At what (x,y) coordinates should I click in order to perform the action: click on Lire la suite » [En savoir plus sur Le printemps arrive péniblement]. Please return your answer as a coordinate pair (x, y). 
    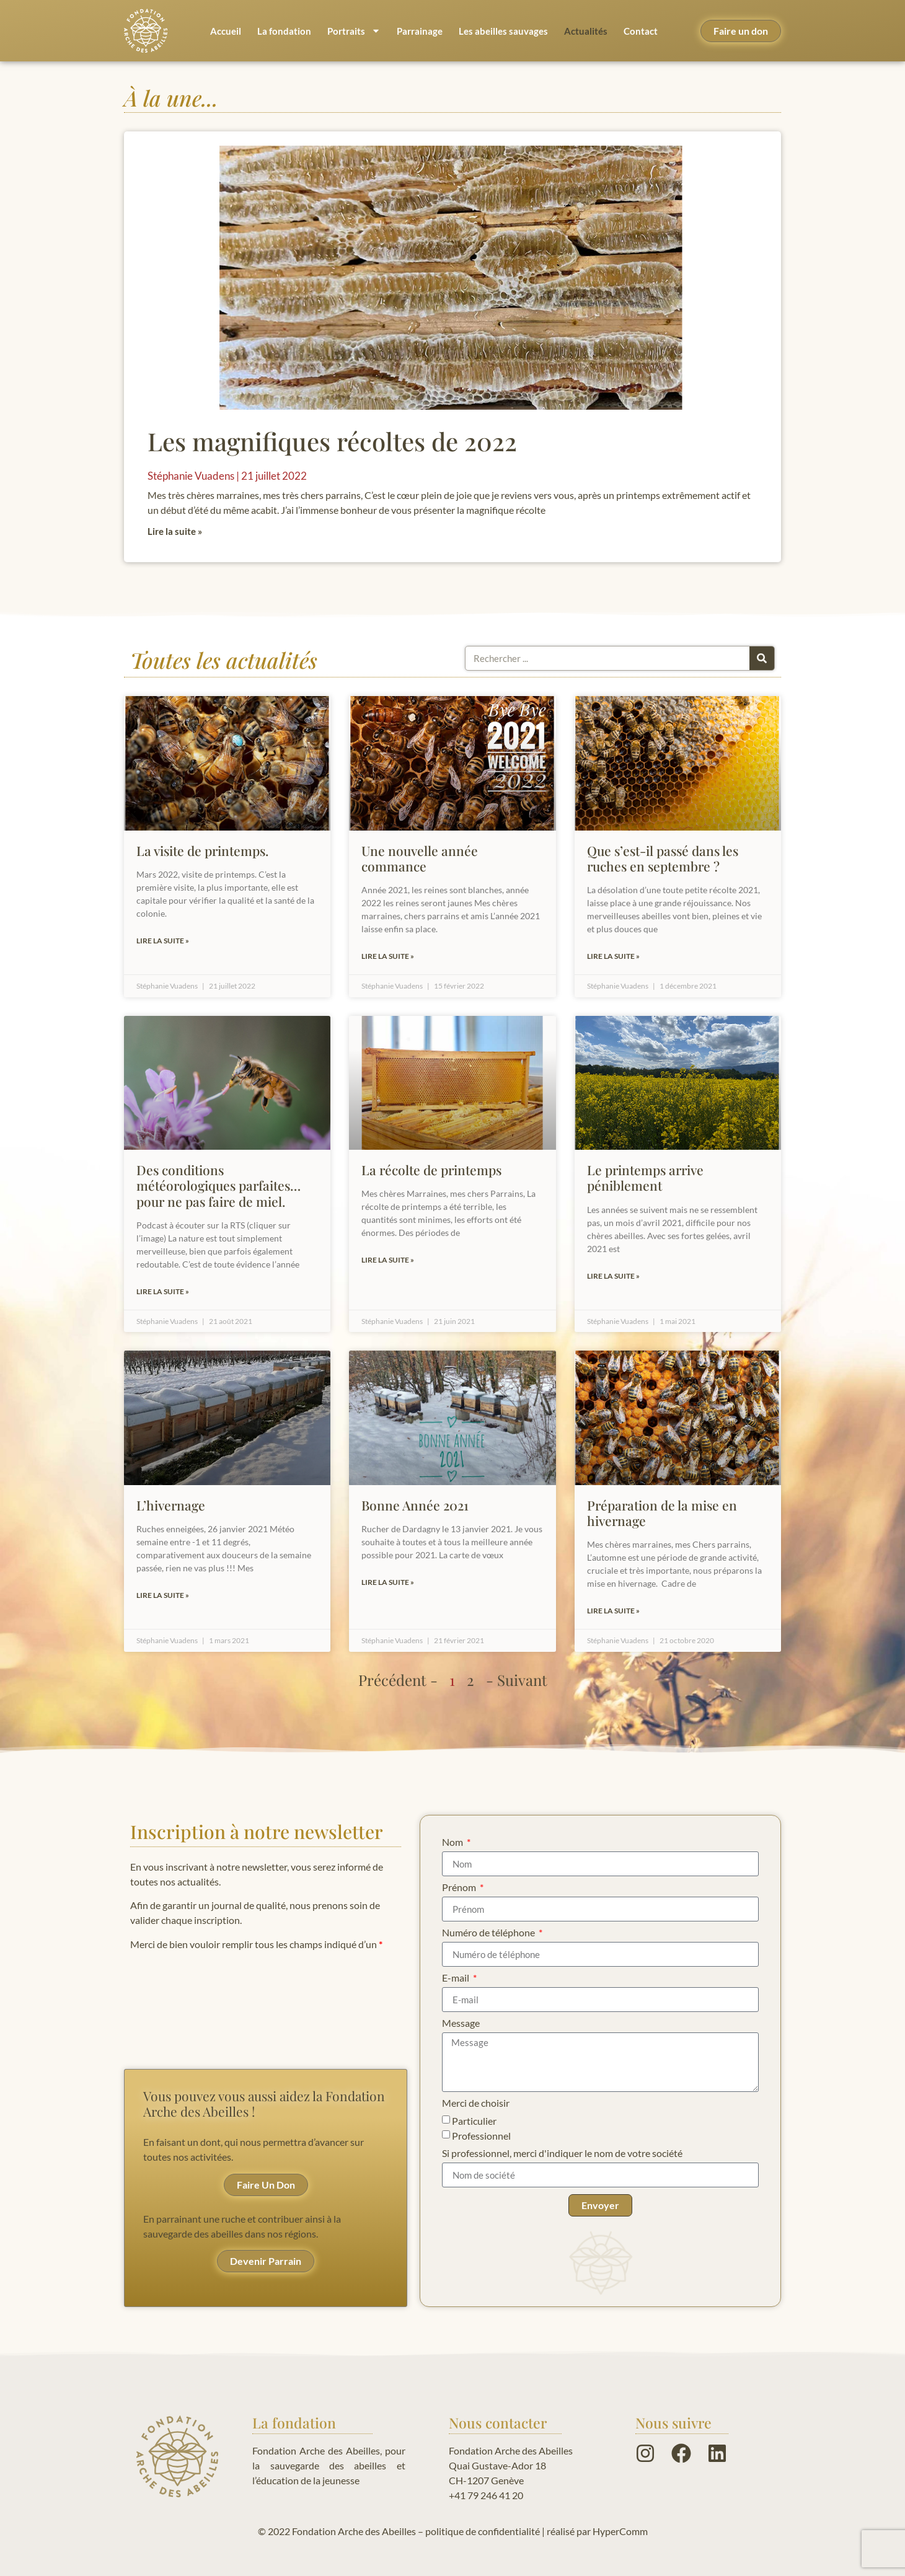
    Looking at the image, I should click on (613, 1276).